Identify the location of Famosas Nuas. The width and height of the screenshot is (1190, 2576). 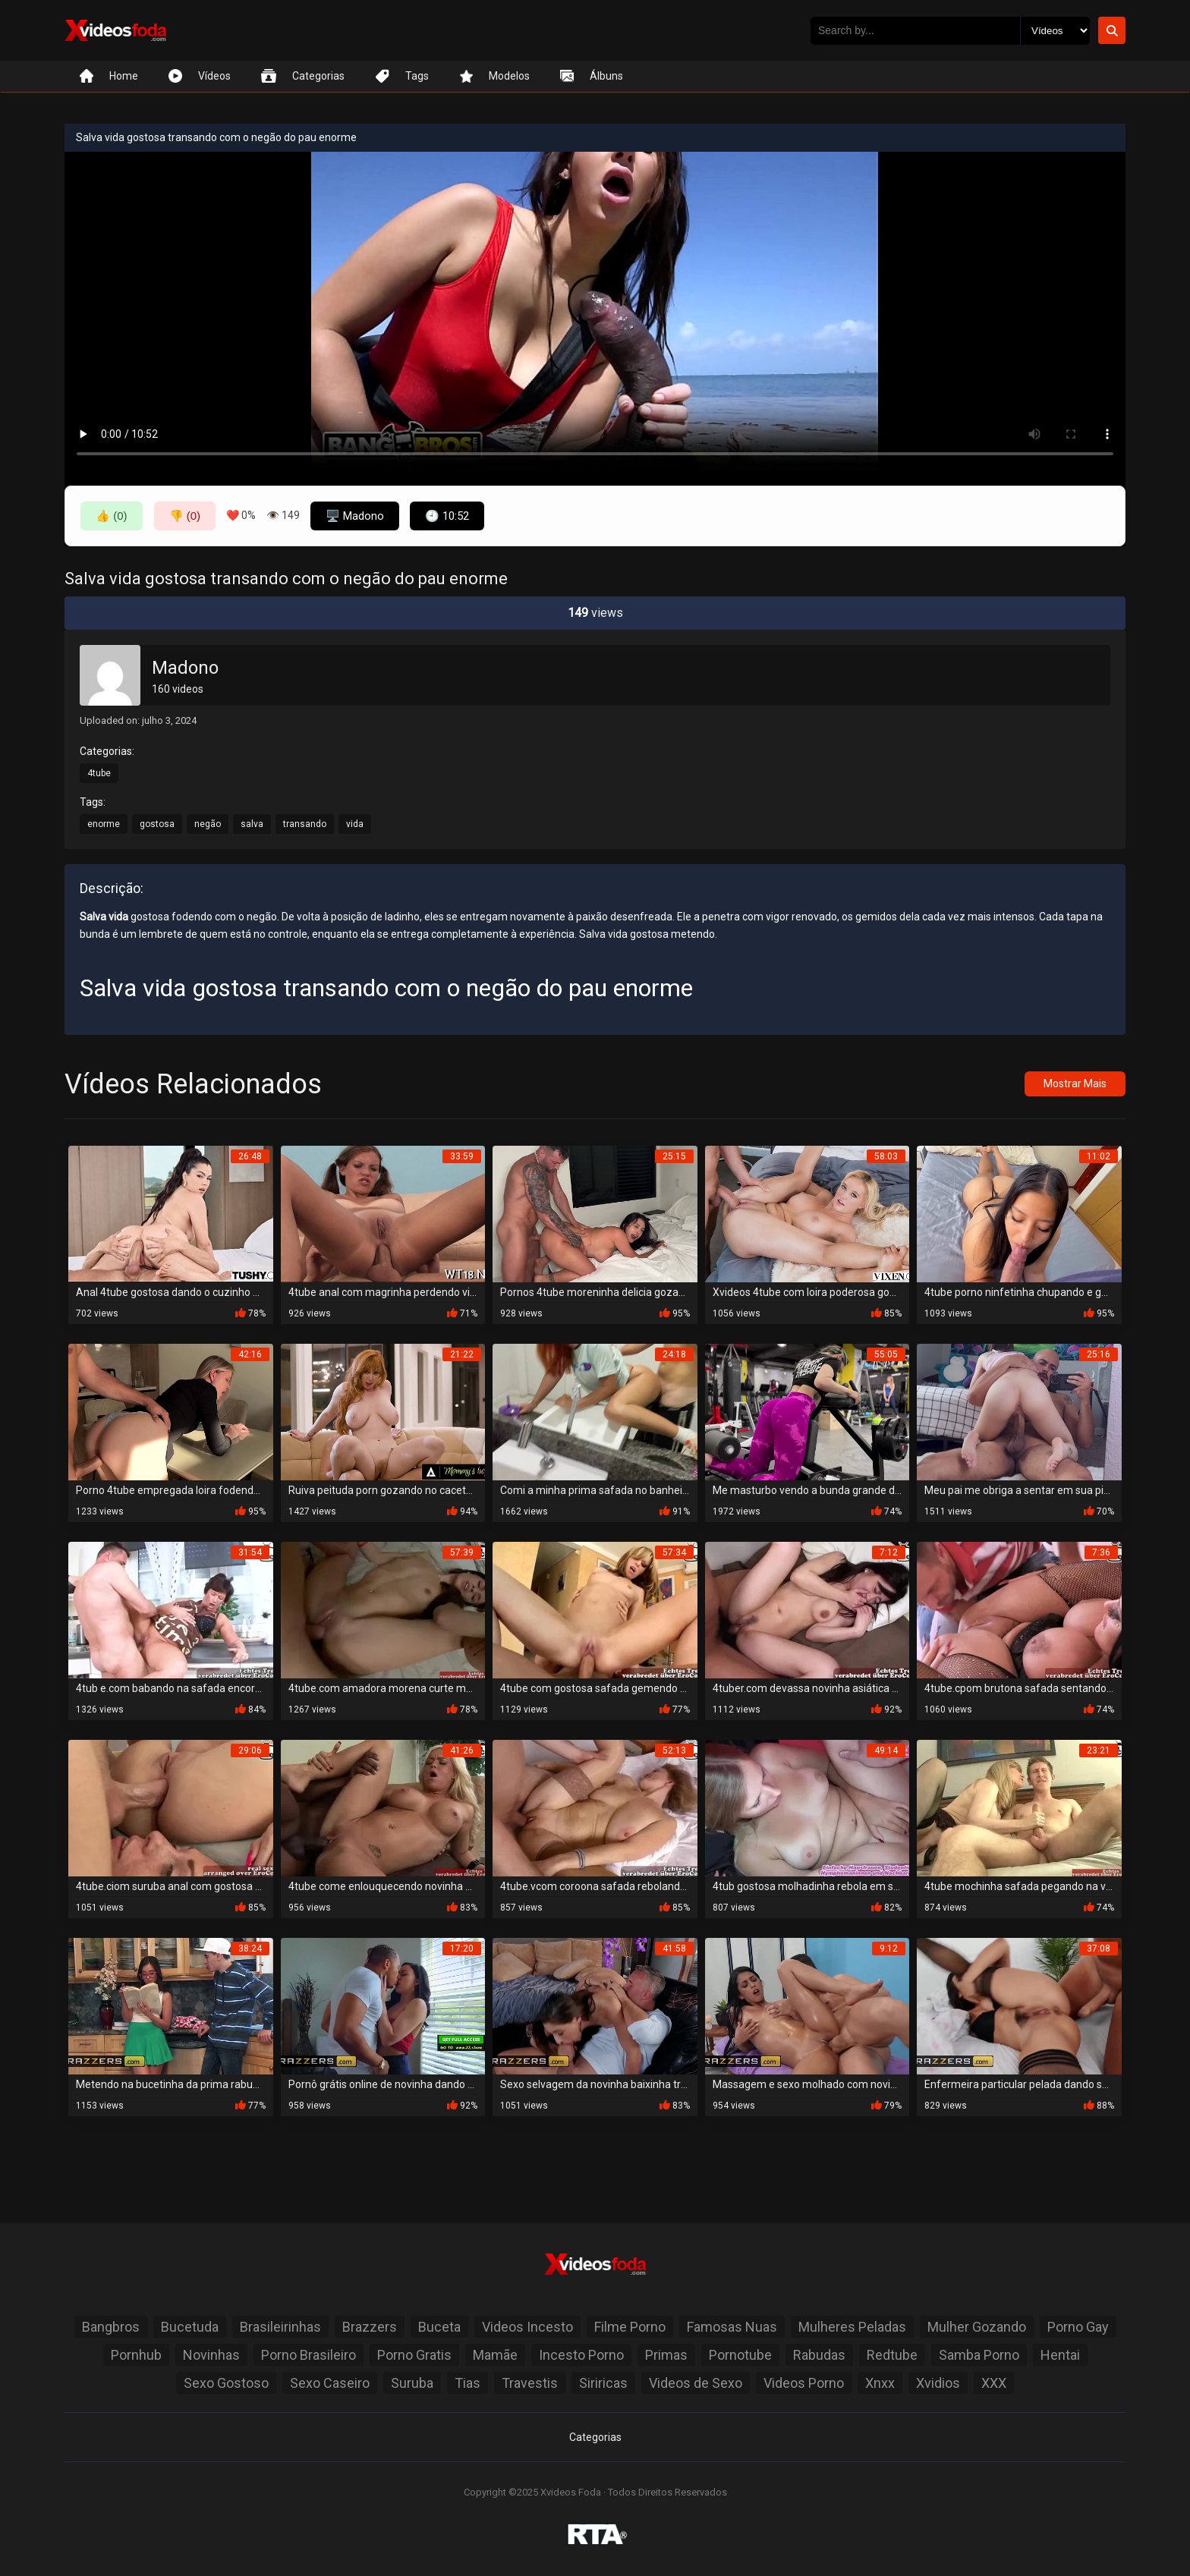
(732, 2327).